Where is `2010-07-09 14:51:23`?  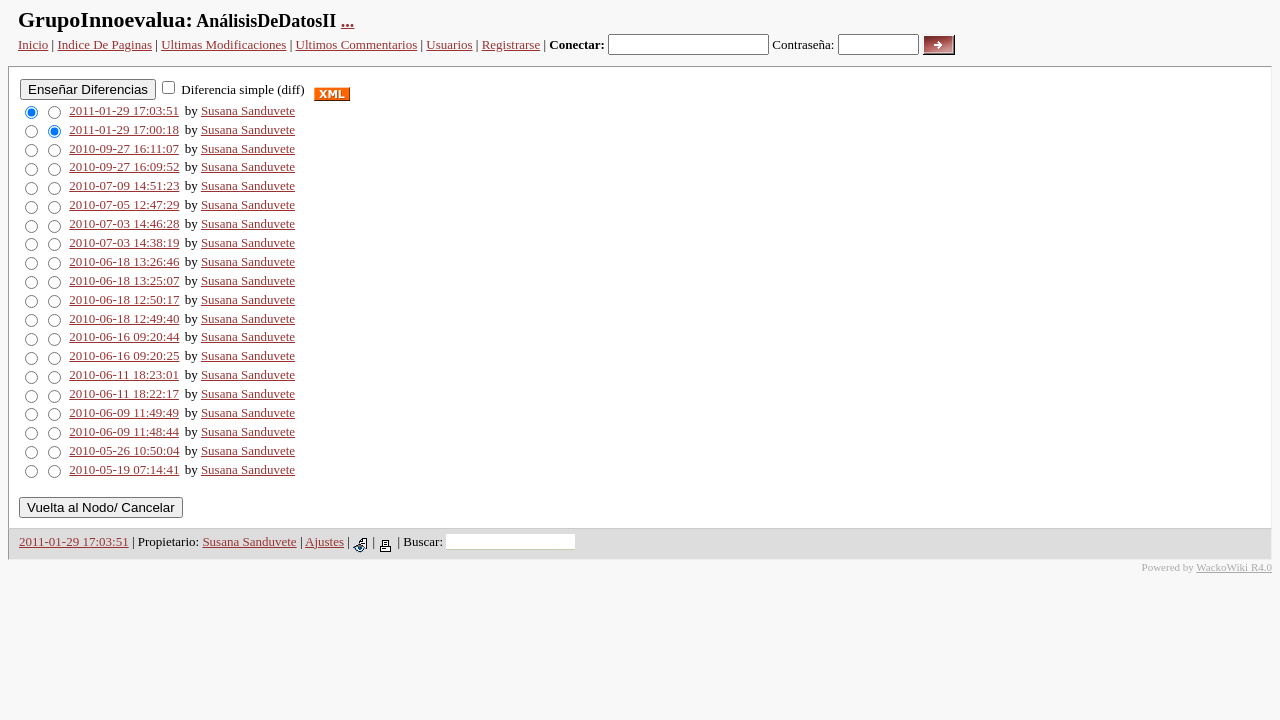 2010-07-09 14:51:23 is located at coordinates (124, 185).